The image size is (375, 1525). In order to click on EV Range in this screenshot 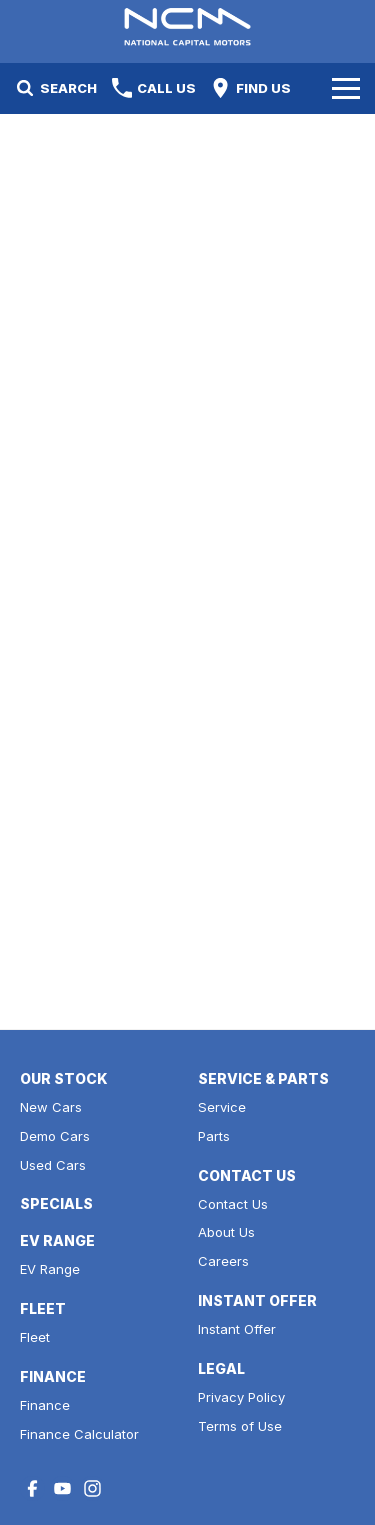, I will do `click(50, 1269)`.